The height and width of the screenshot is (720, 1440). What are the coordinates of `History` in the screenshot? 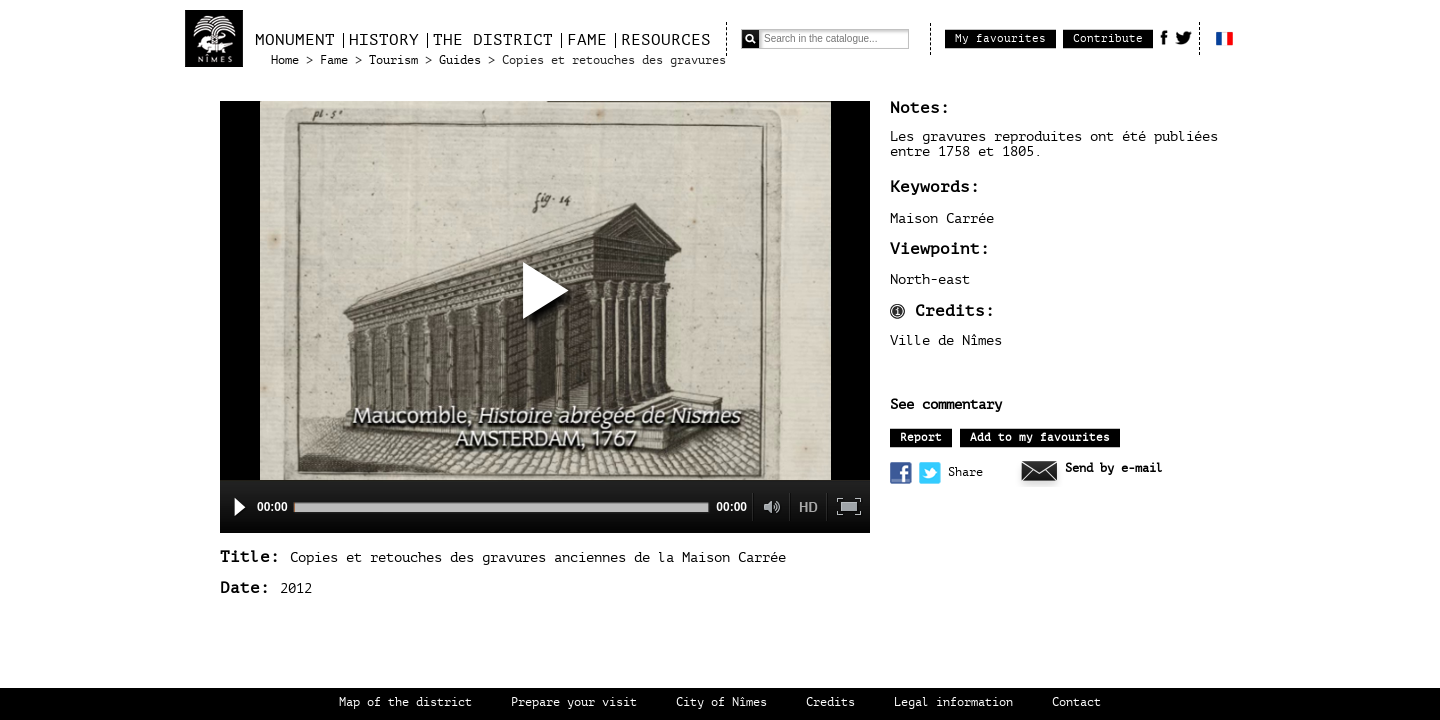 It's located at (384, 40).